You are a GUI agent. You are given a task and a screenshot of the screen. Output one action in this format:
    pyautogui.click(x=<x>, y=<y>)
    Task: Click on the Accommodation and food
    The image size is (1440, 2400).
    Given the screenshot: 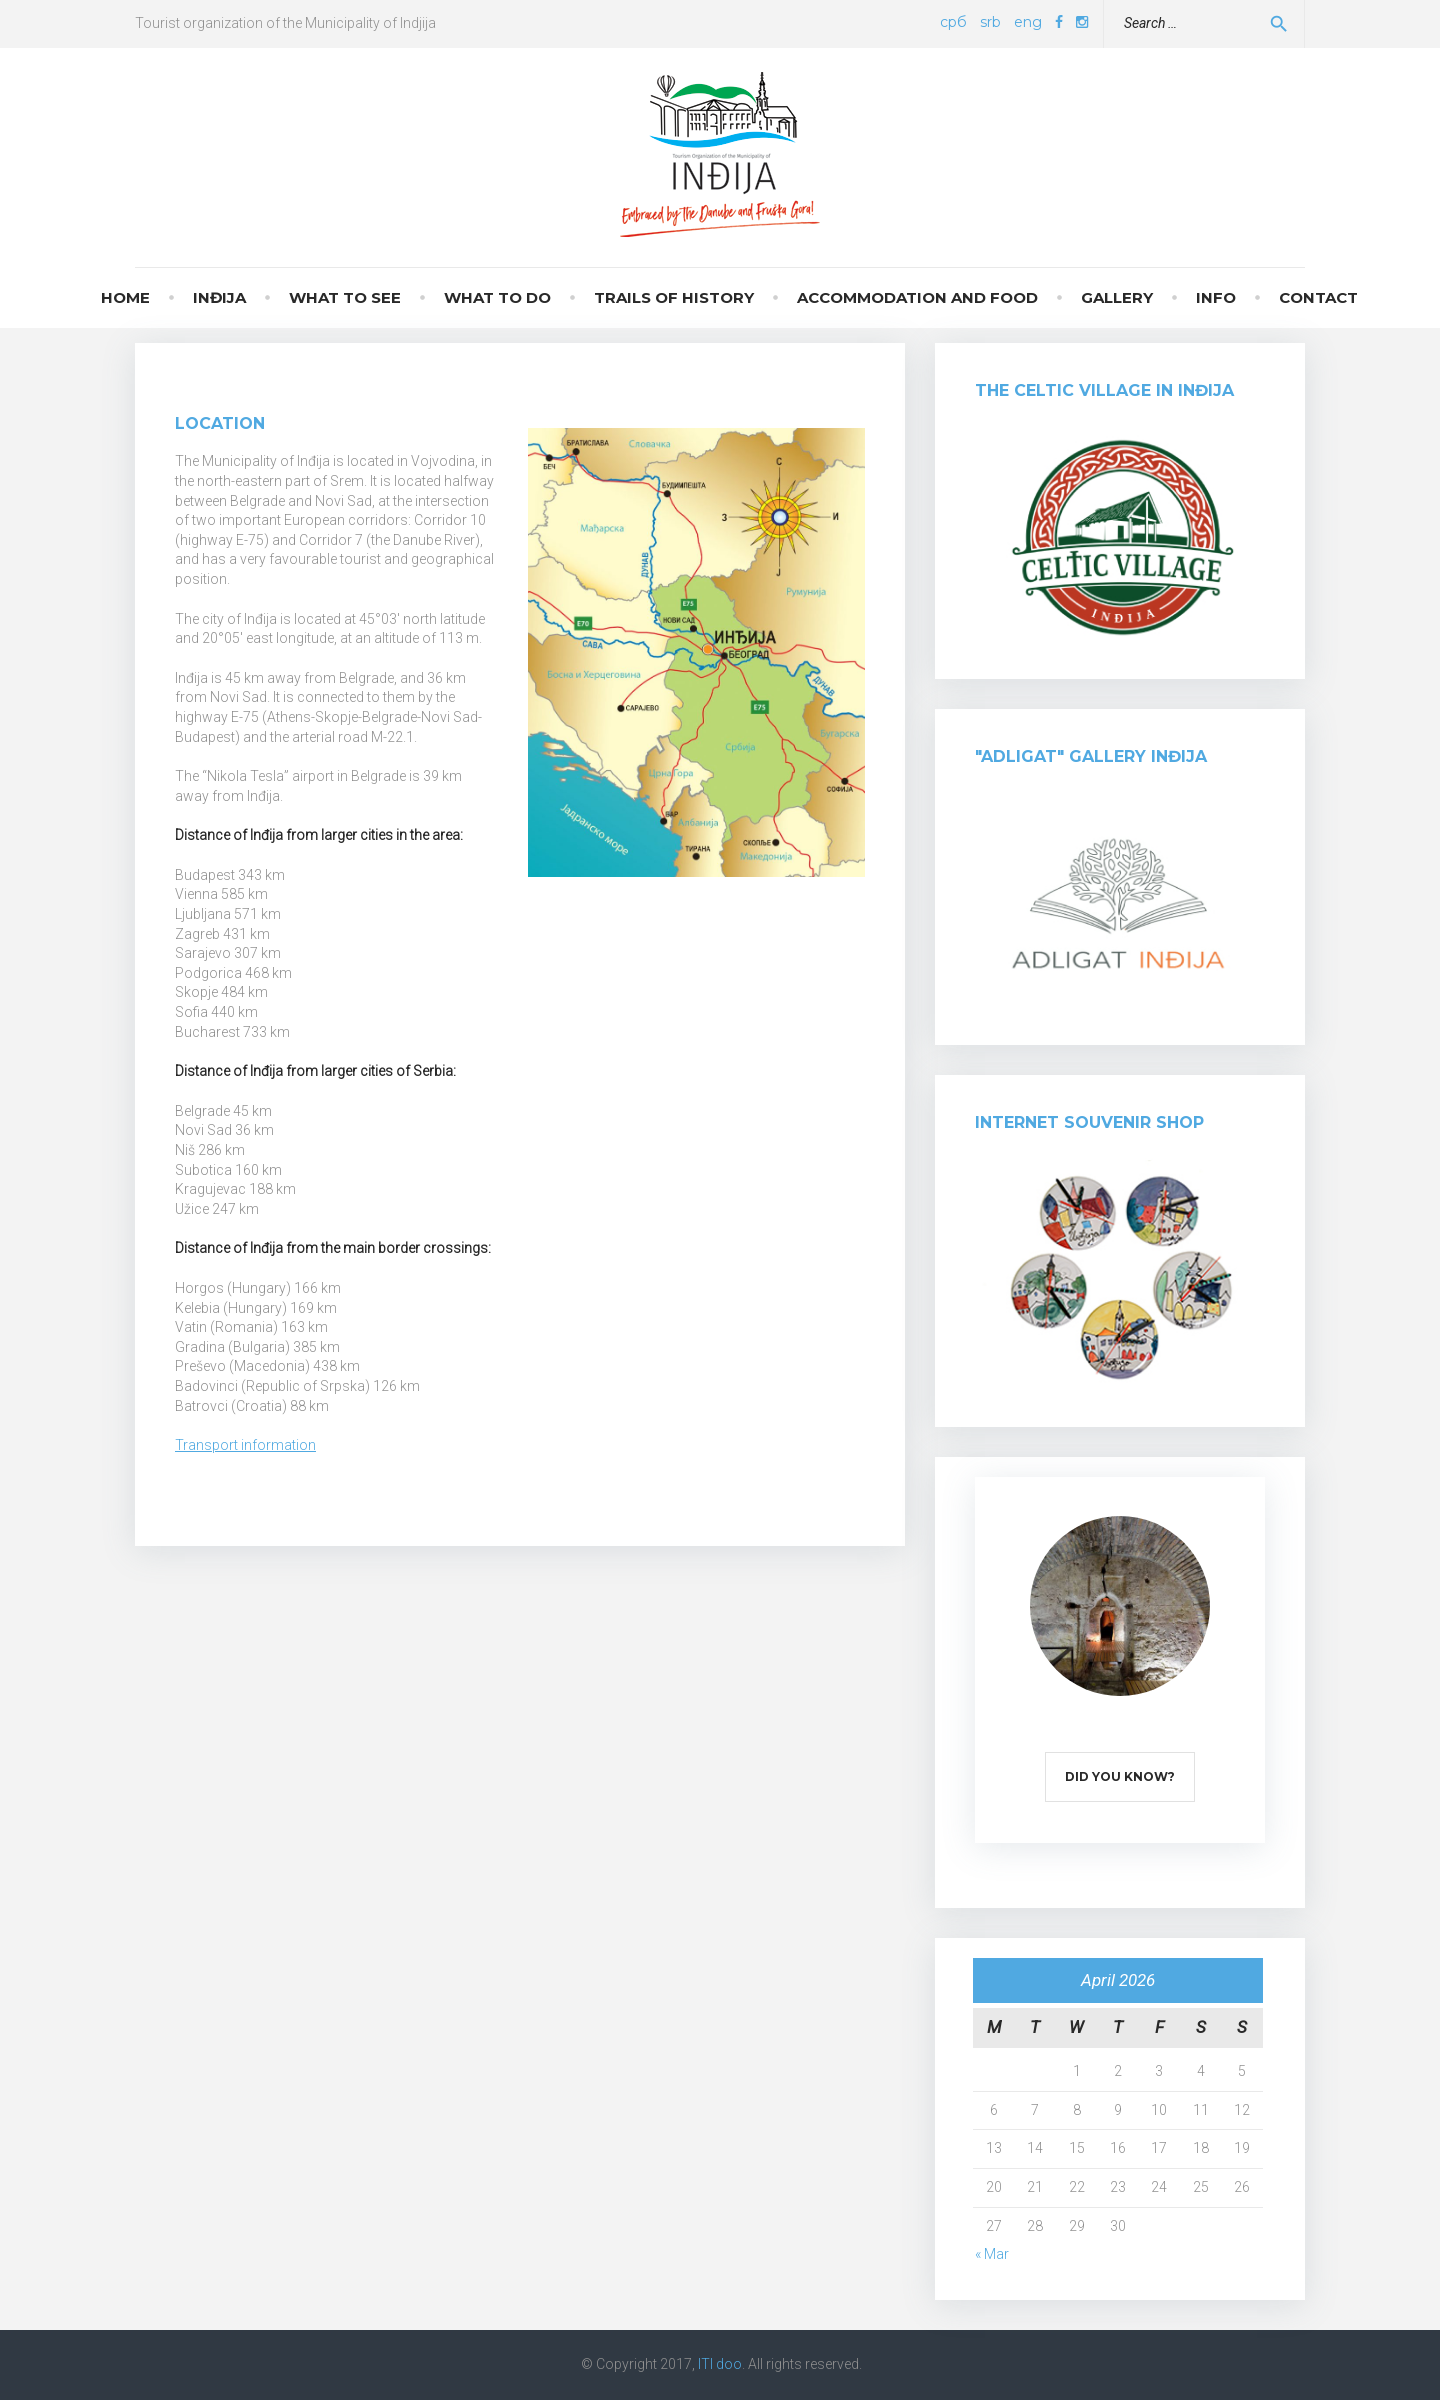 What is the action you would take?
    pyautogui.click(x=917, y=297)
    